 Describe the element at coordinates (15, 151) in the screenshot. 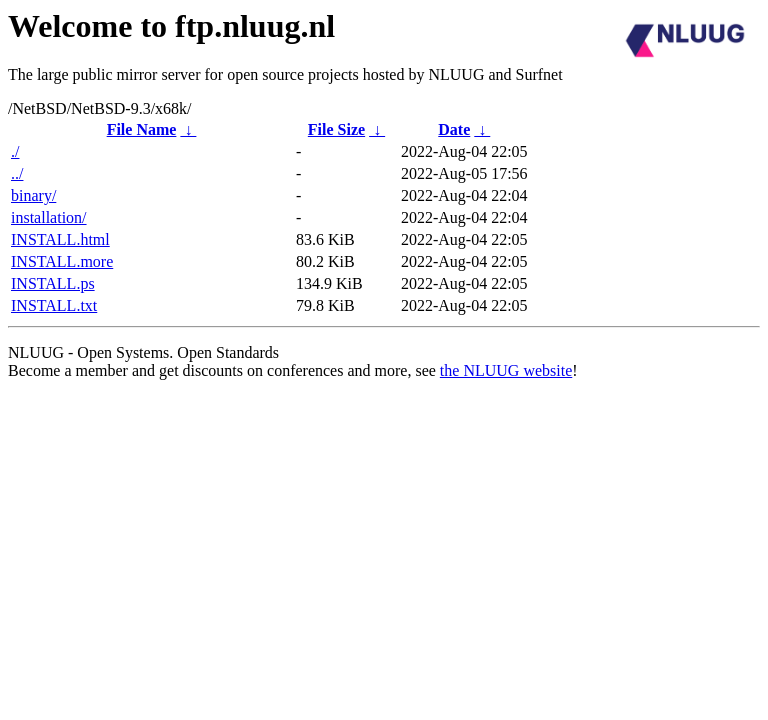

I see `./` at that location.